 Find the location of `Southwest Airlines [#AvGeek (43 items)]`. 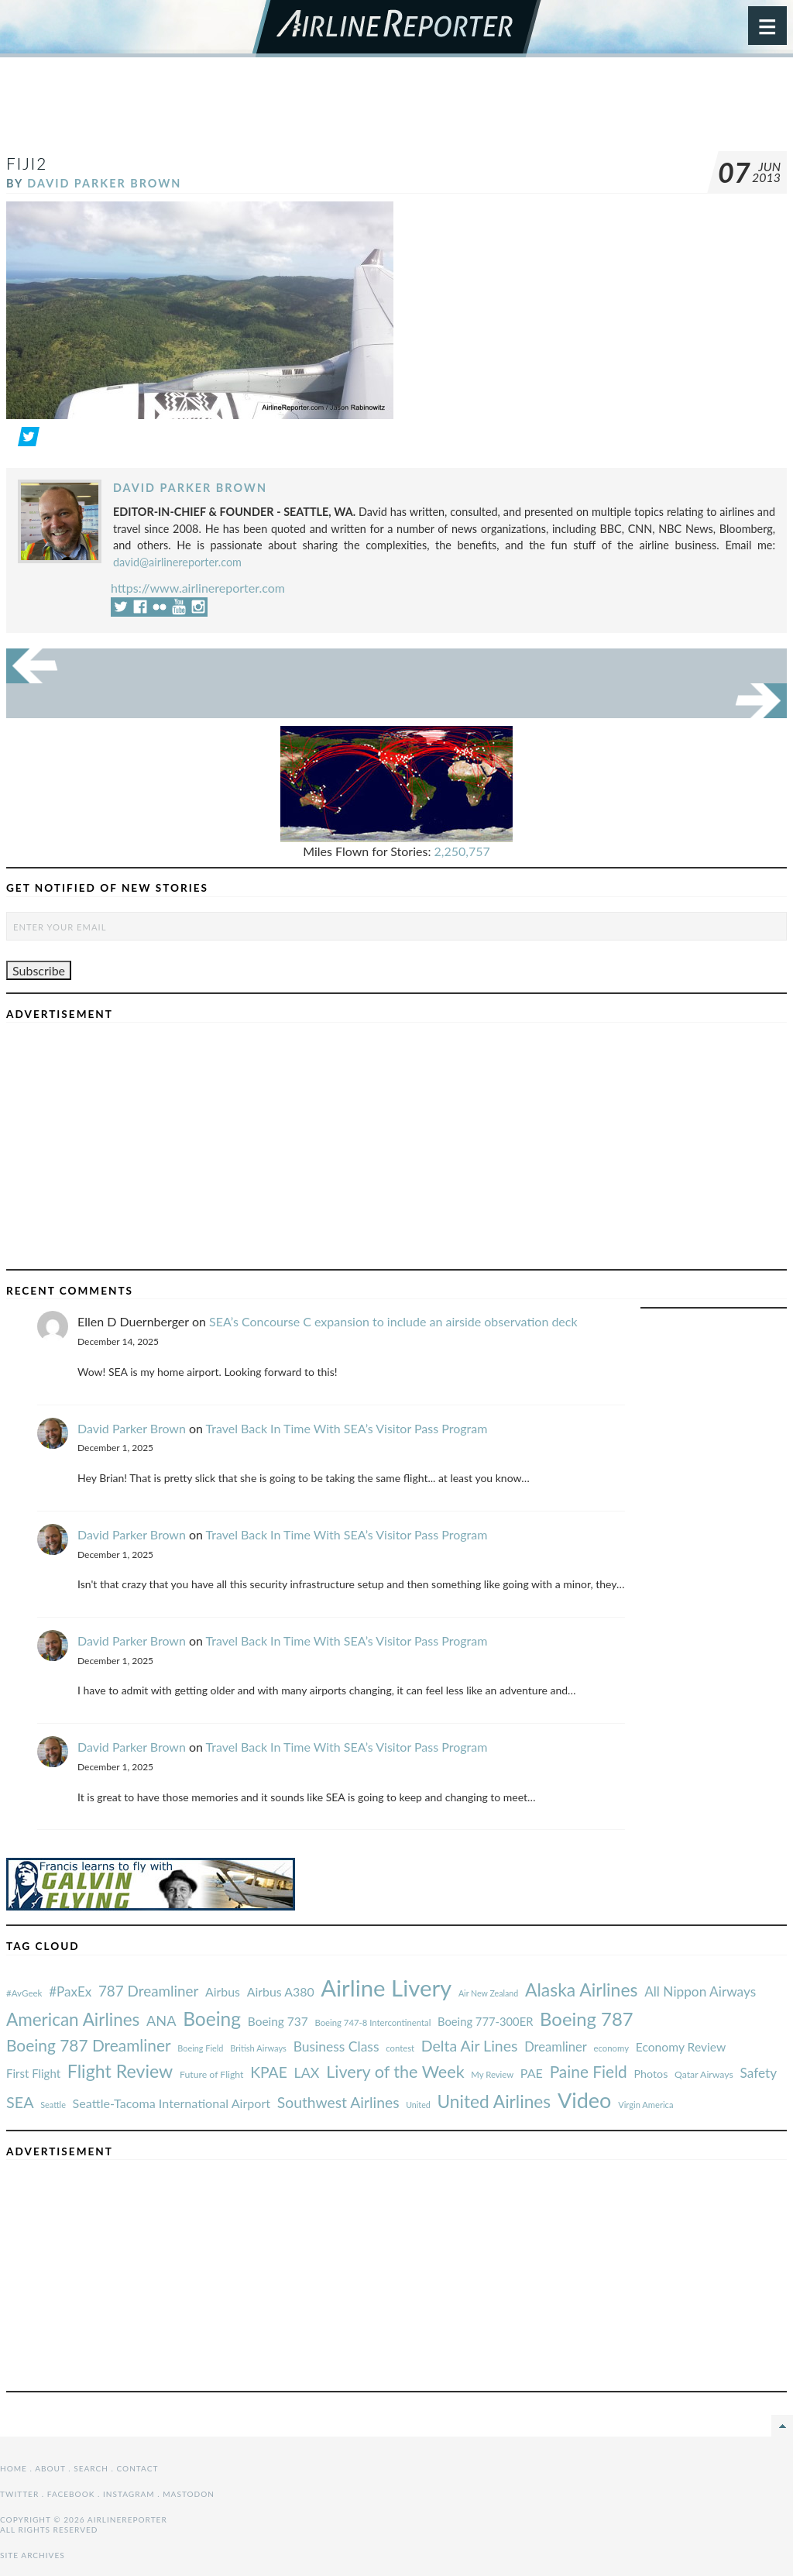

Southwest Airlines [#AvGeek (43 items)] is located at coordinates (338, 2102).